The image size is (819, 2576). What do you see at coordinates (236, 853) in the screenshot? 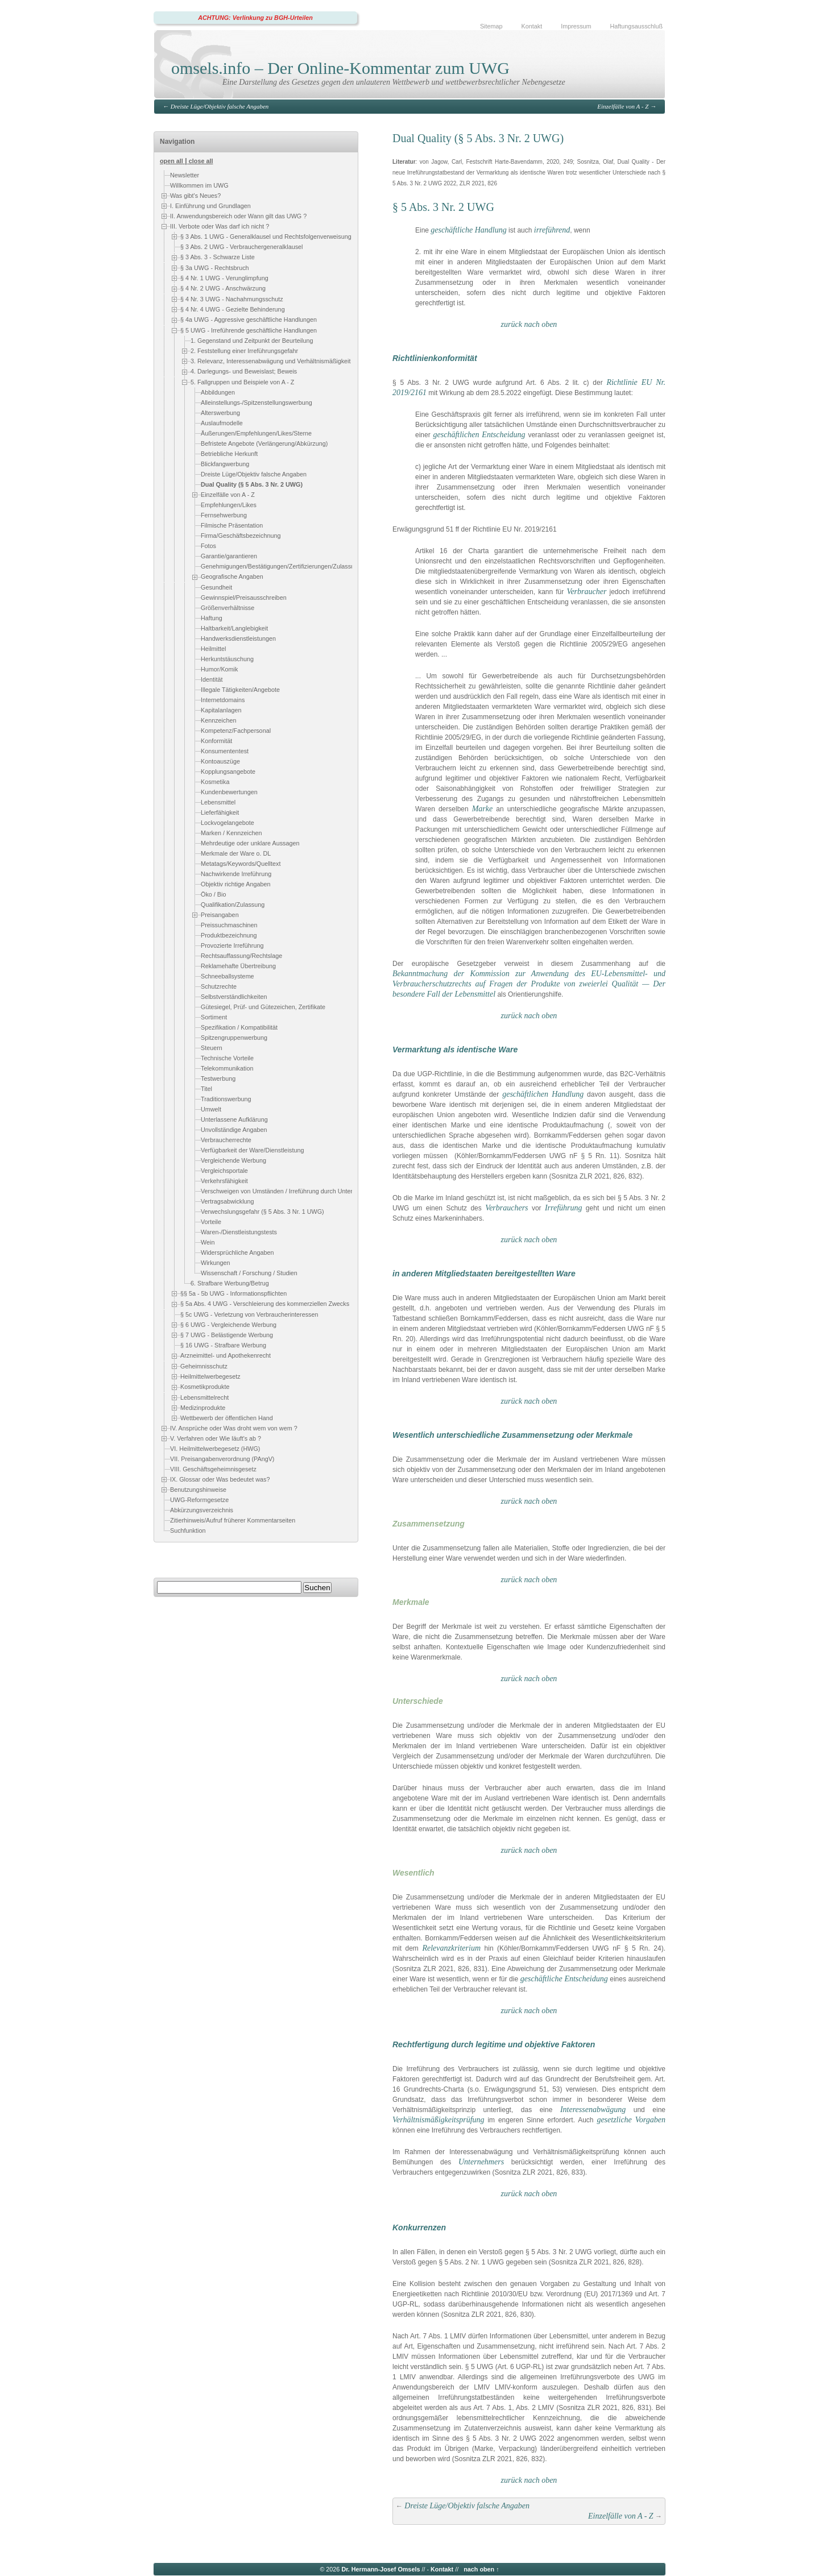
I see `Merkmale der Ware o. DL` at bounding box center [236, 853].